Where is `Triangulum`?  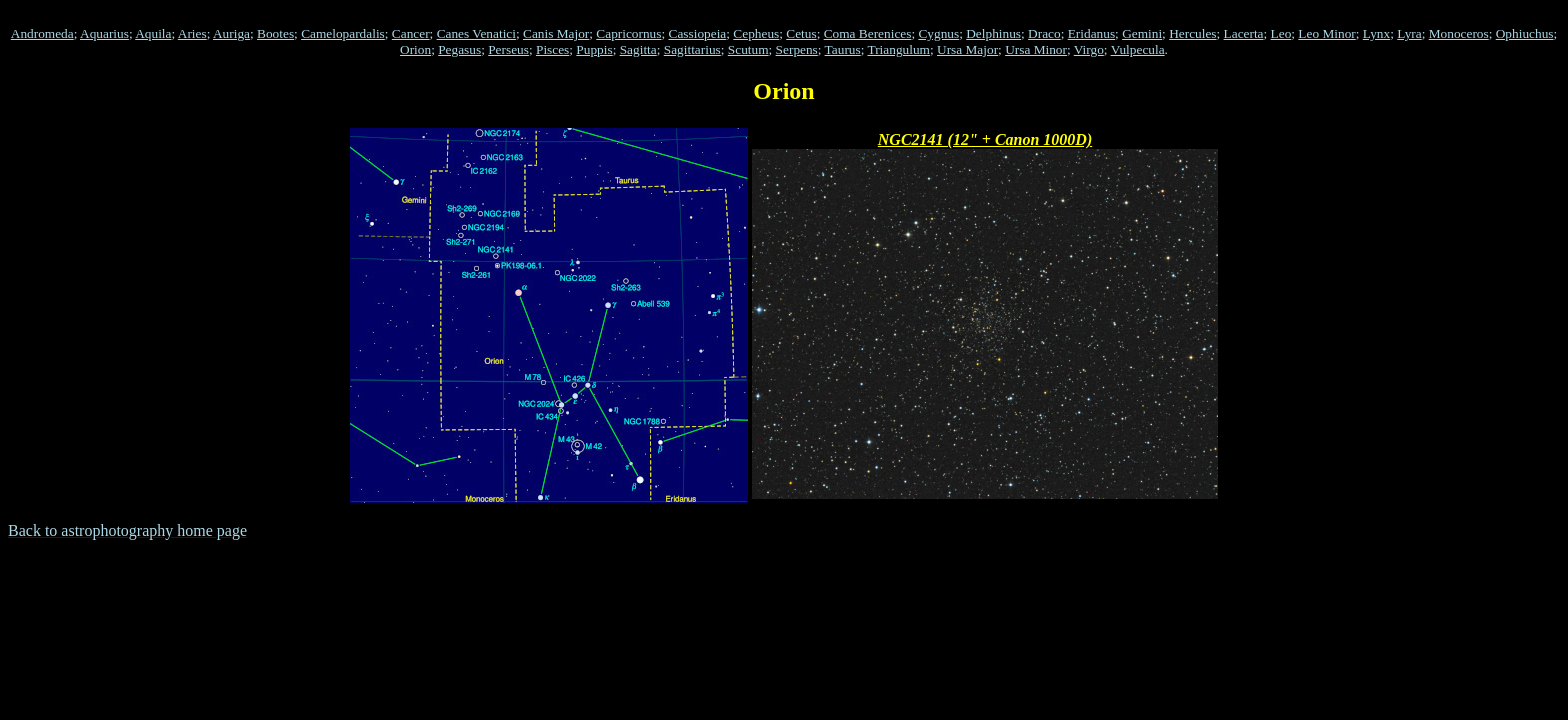 Triangulum is located at coordinates (899, 49).